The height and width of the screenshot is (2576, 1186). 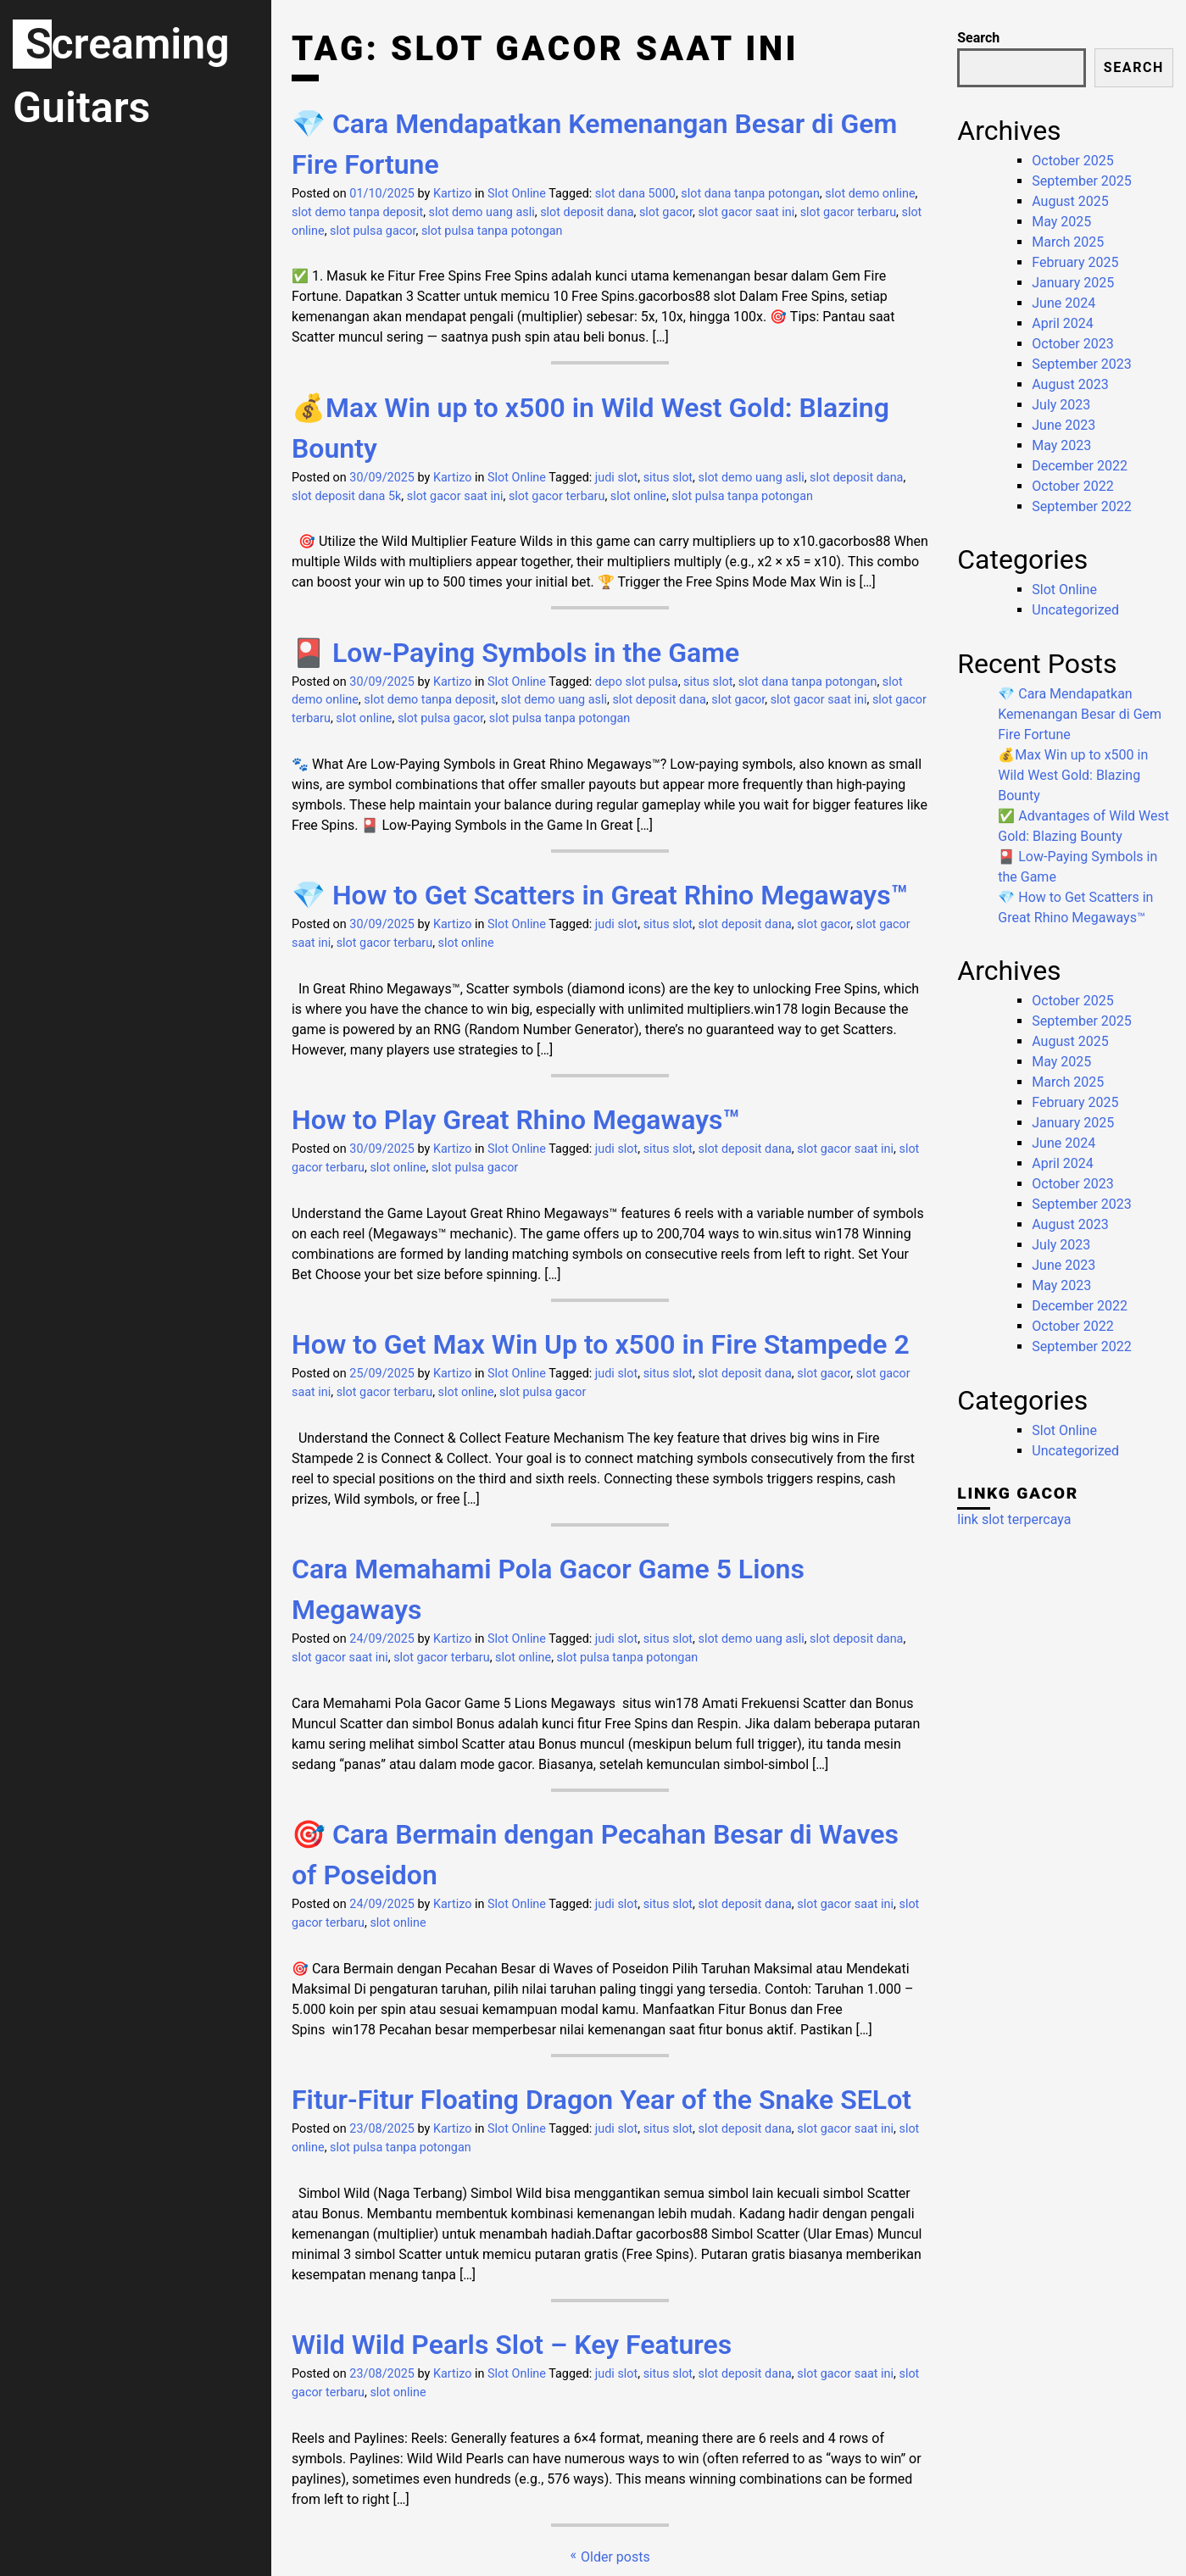 What do you see at coordinates (1080, 466) in the screenshot?
I see `December 2022` at bounding box center [1080, 466].